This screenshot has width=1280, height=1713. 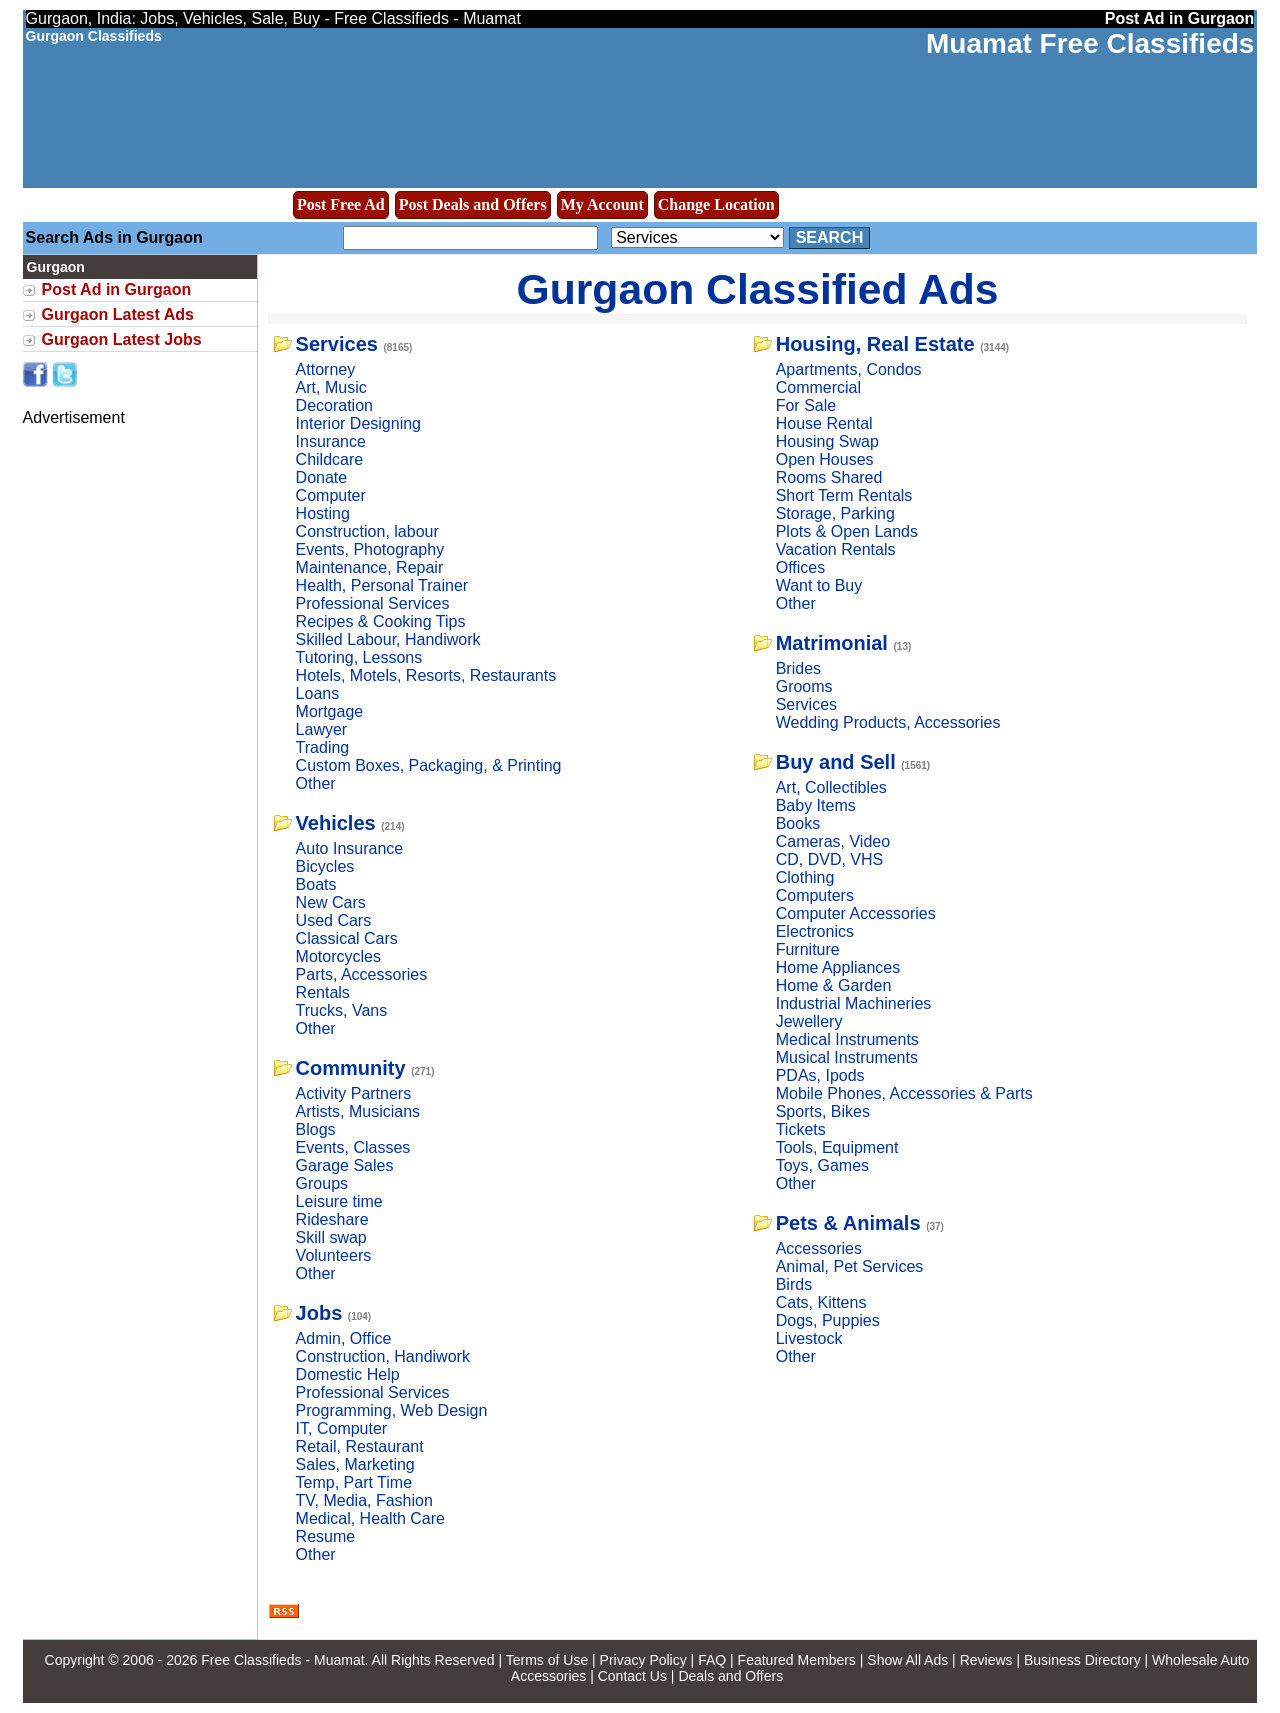 I want to click on Trucks, Vans, so click(x=342, y=1010).